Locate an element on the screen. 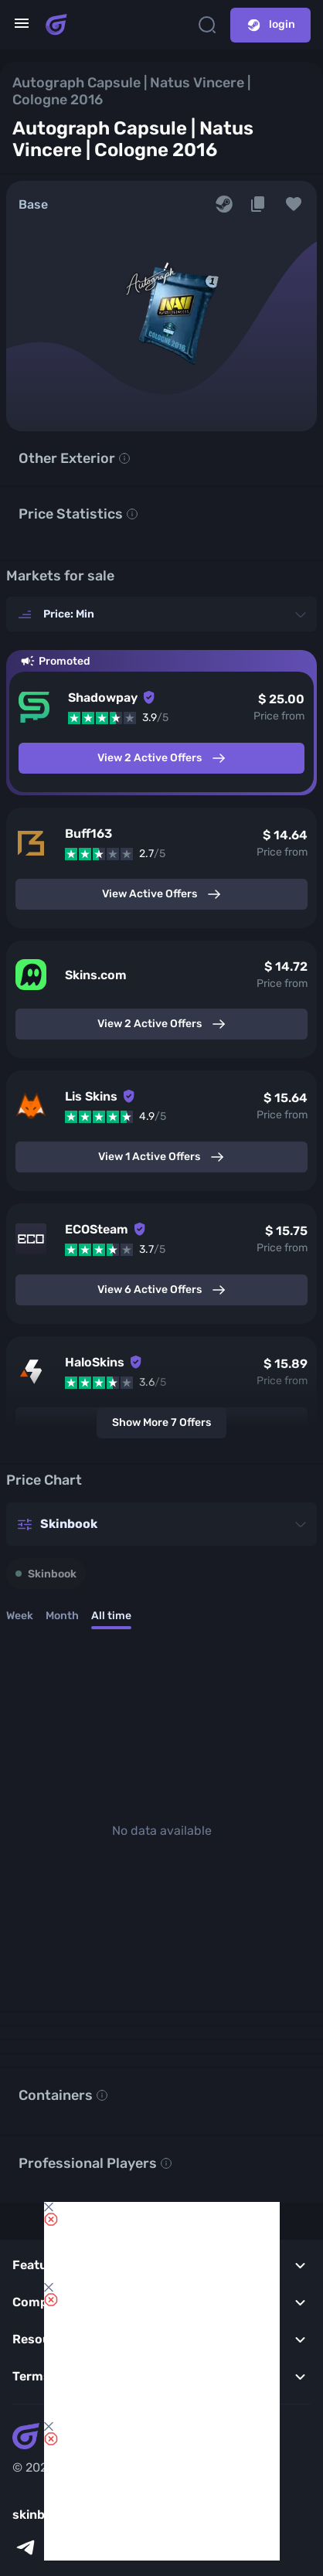 The image size is (323, 2576). login is located at coordinates (270, 25).